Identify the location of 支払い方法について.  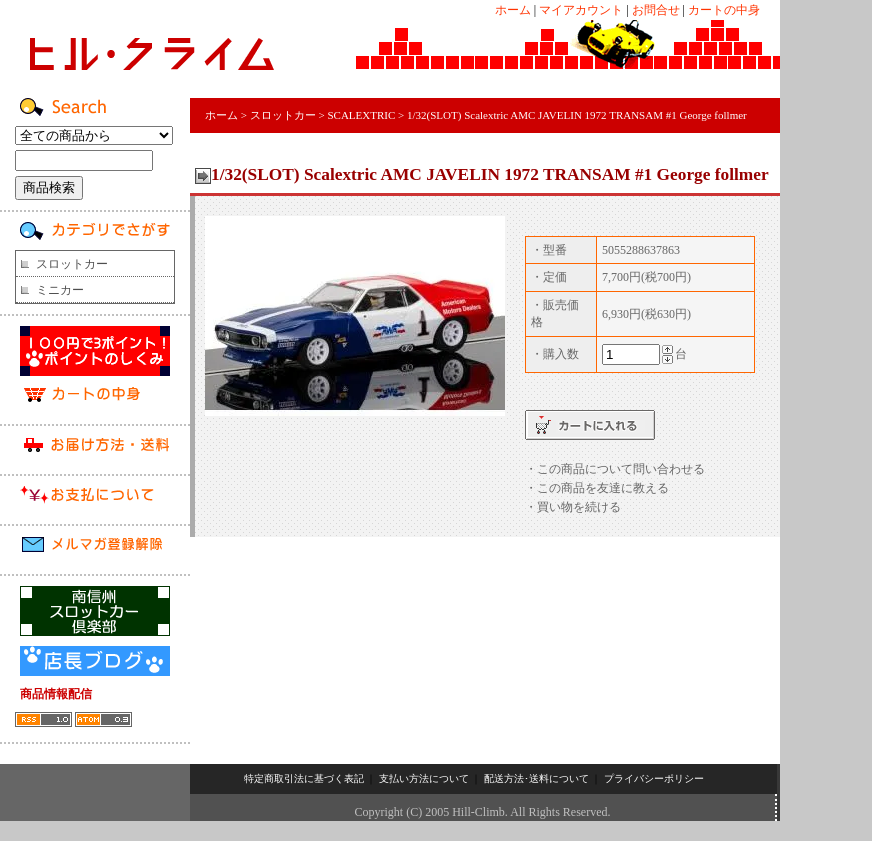
(424, 778).